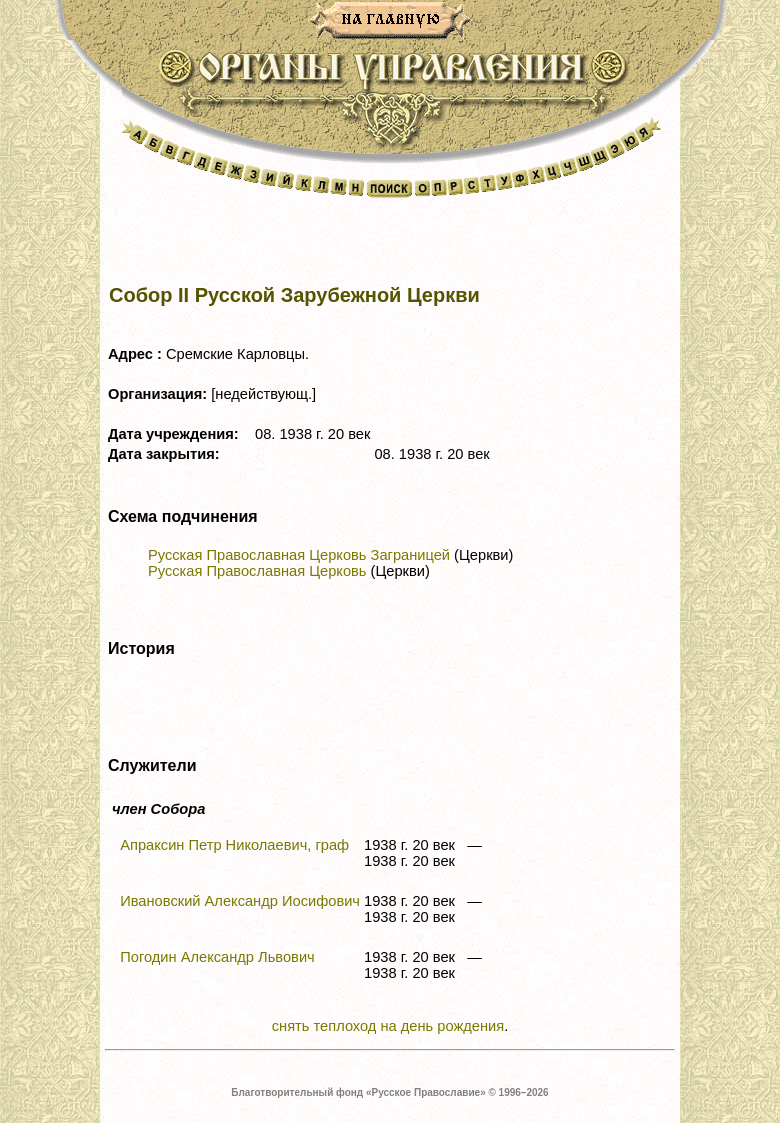  What do you see at coordinates (388, 1026) in the screenshot?
I see `снять теплоход на день рождения` at bounding box center [388, 1026].